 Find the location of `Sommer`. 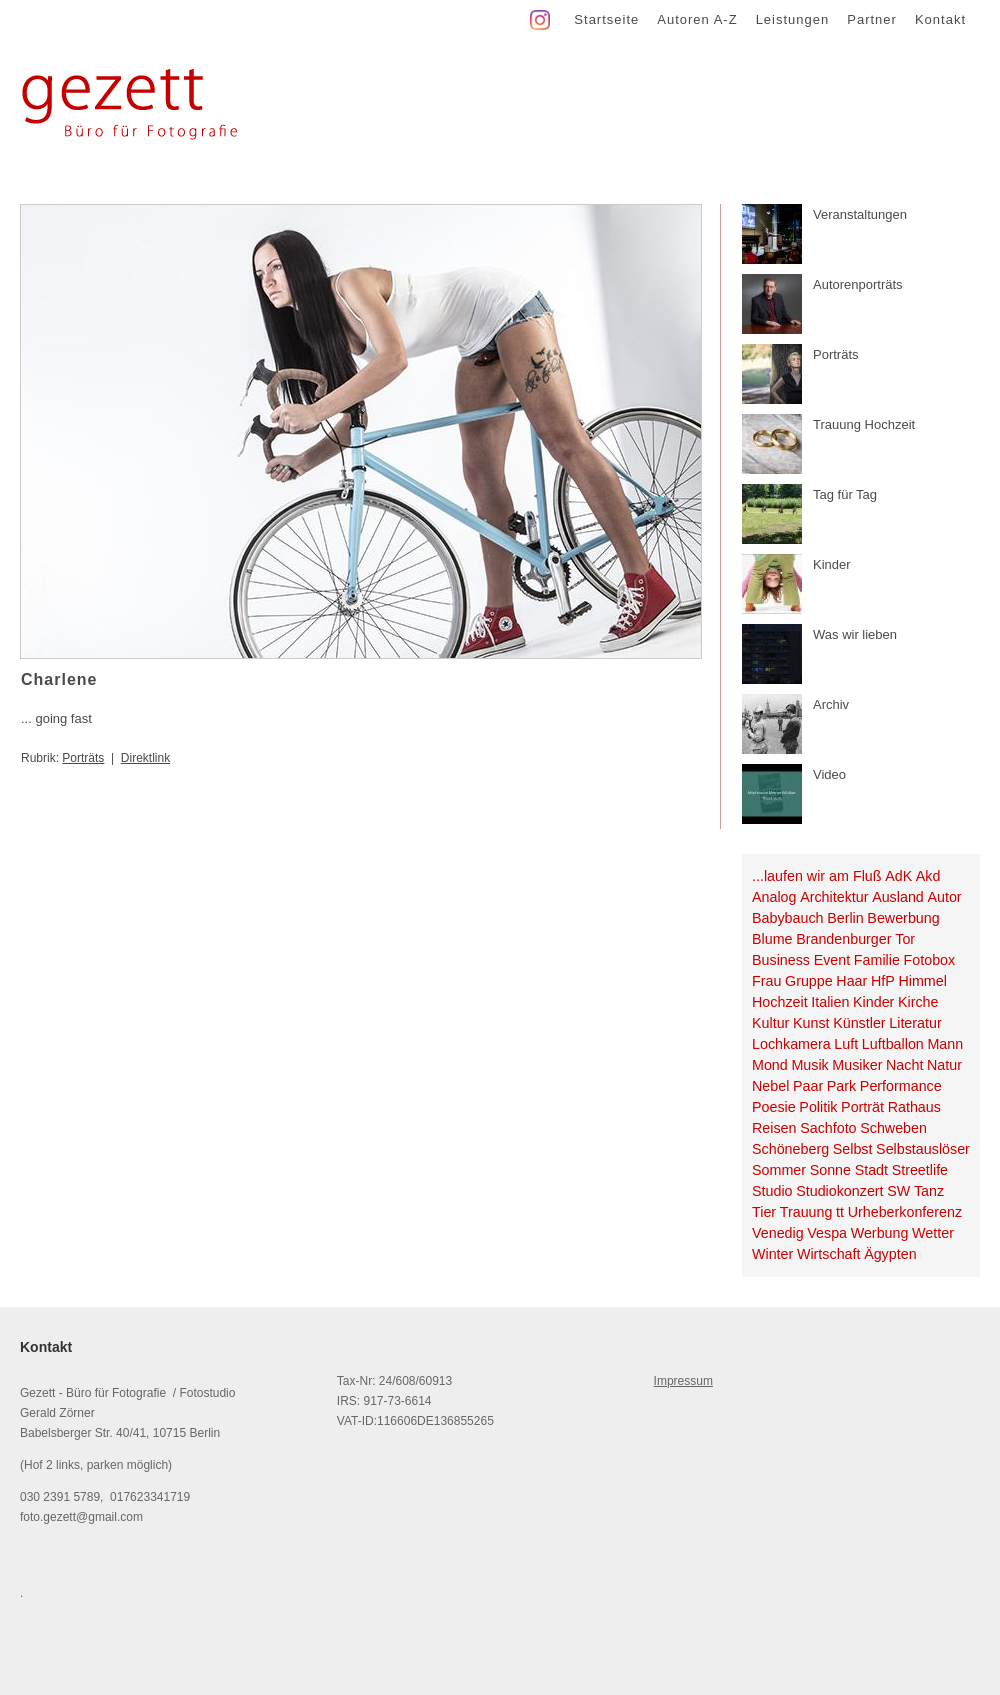

Sommer is located at coordinates (779, 1170).